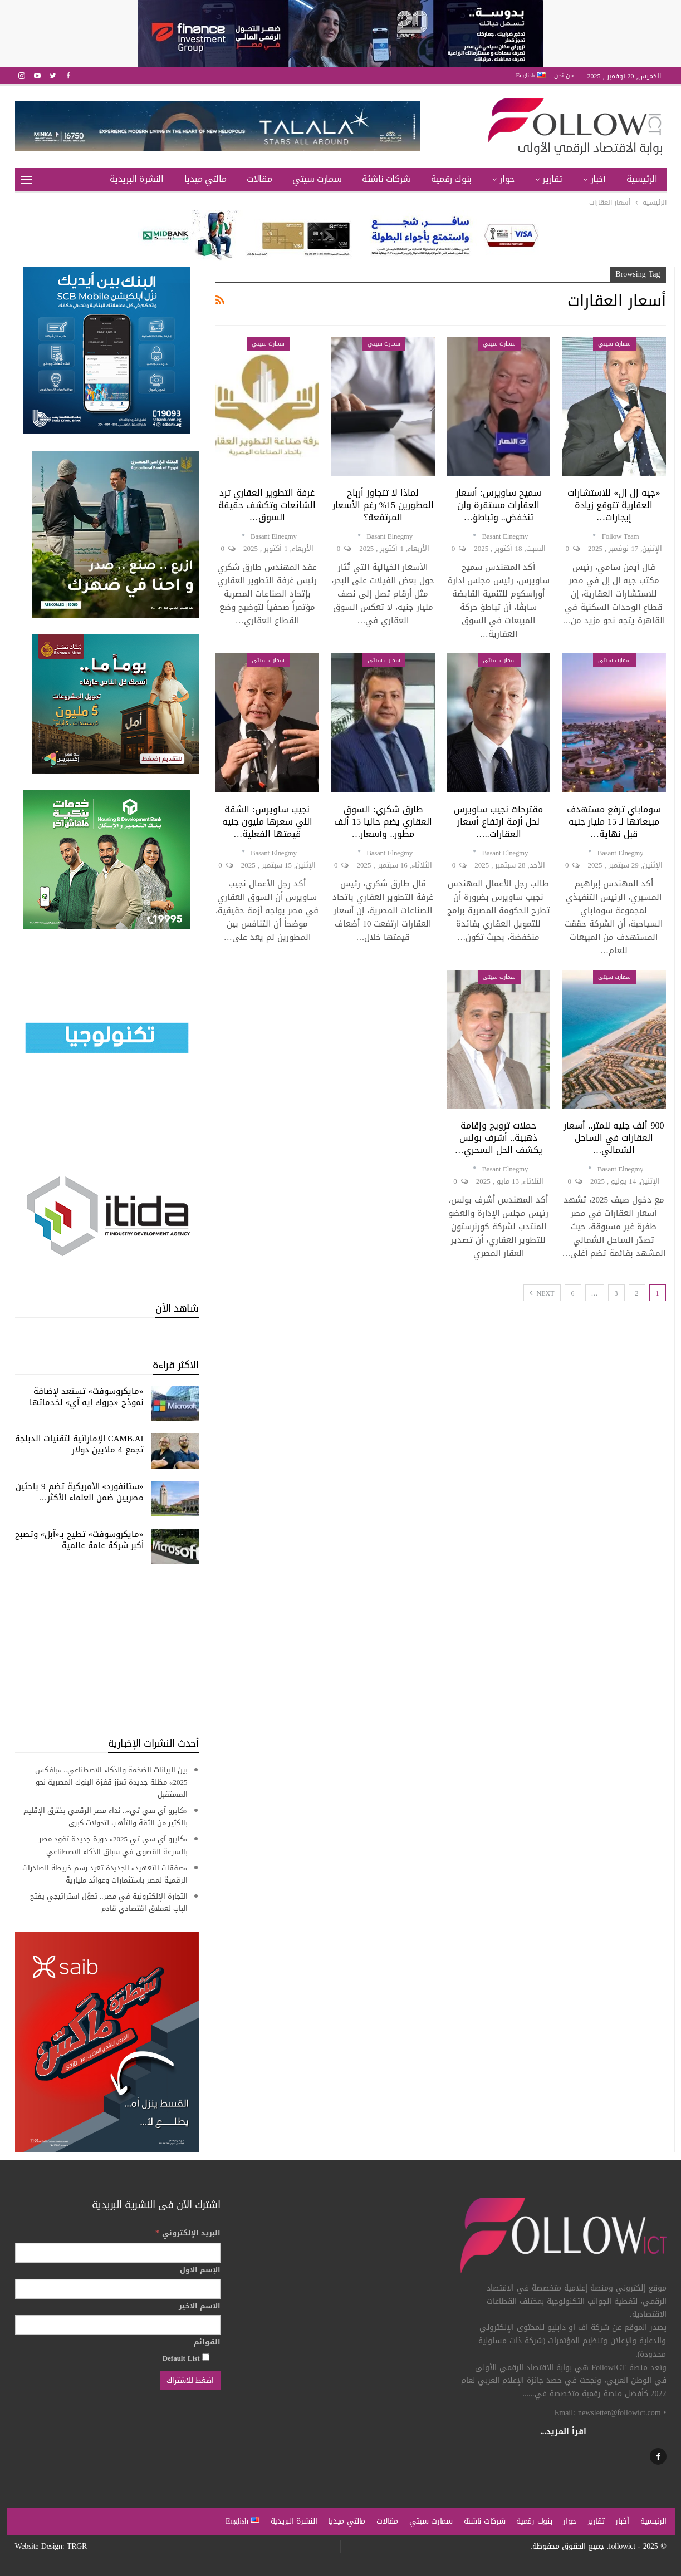 The width and height of the screenshot is (681, 2576). Describe the element at coordinates (613, 505) in the screenshot. I see `«جيه إل إل» للاستشارات العقارية تتوقع زيادة إيجارات…` at that location.